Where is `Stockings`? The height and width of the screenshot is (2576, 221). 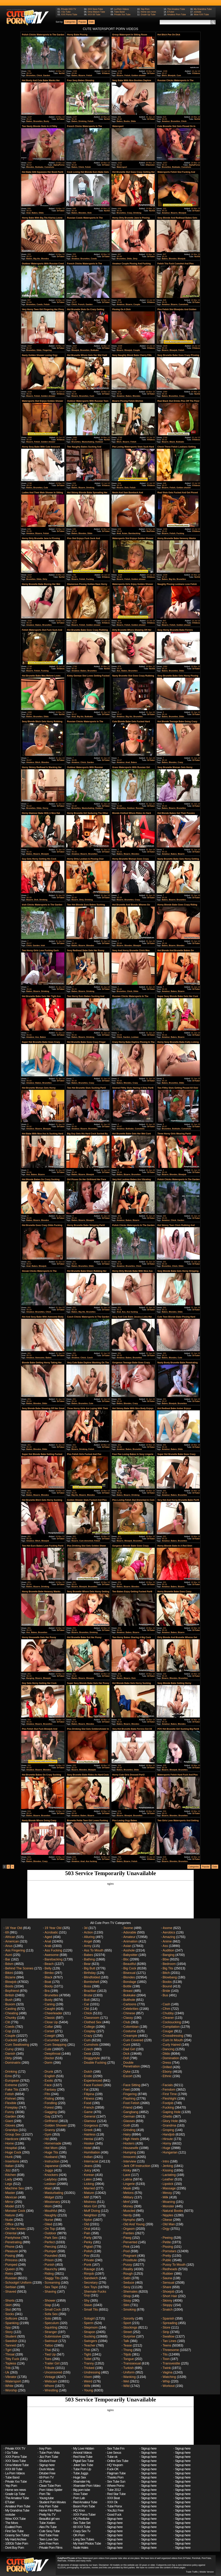
Stockings is located at coordinates (130, 2327).